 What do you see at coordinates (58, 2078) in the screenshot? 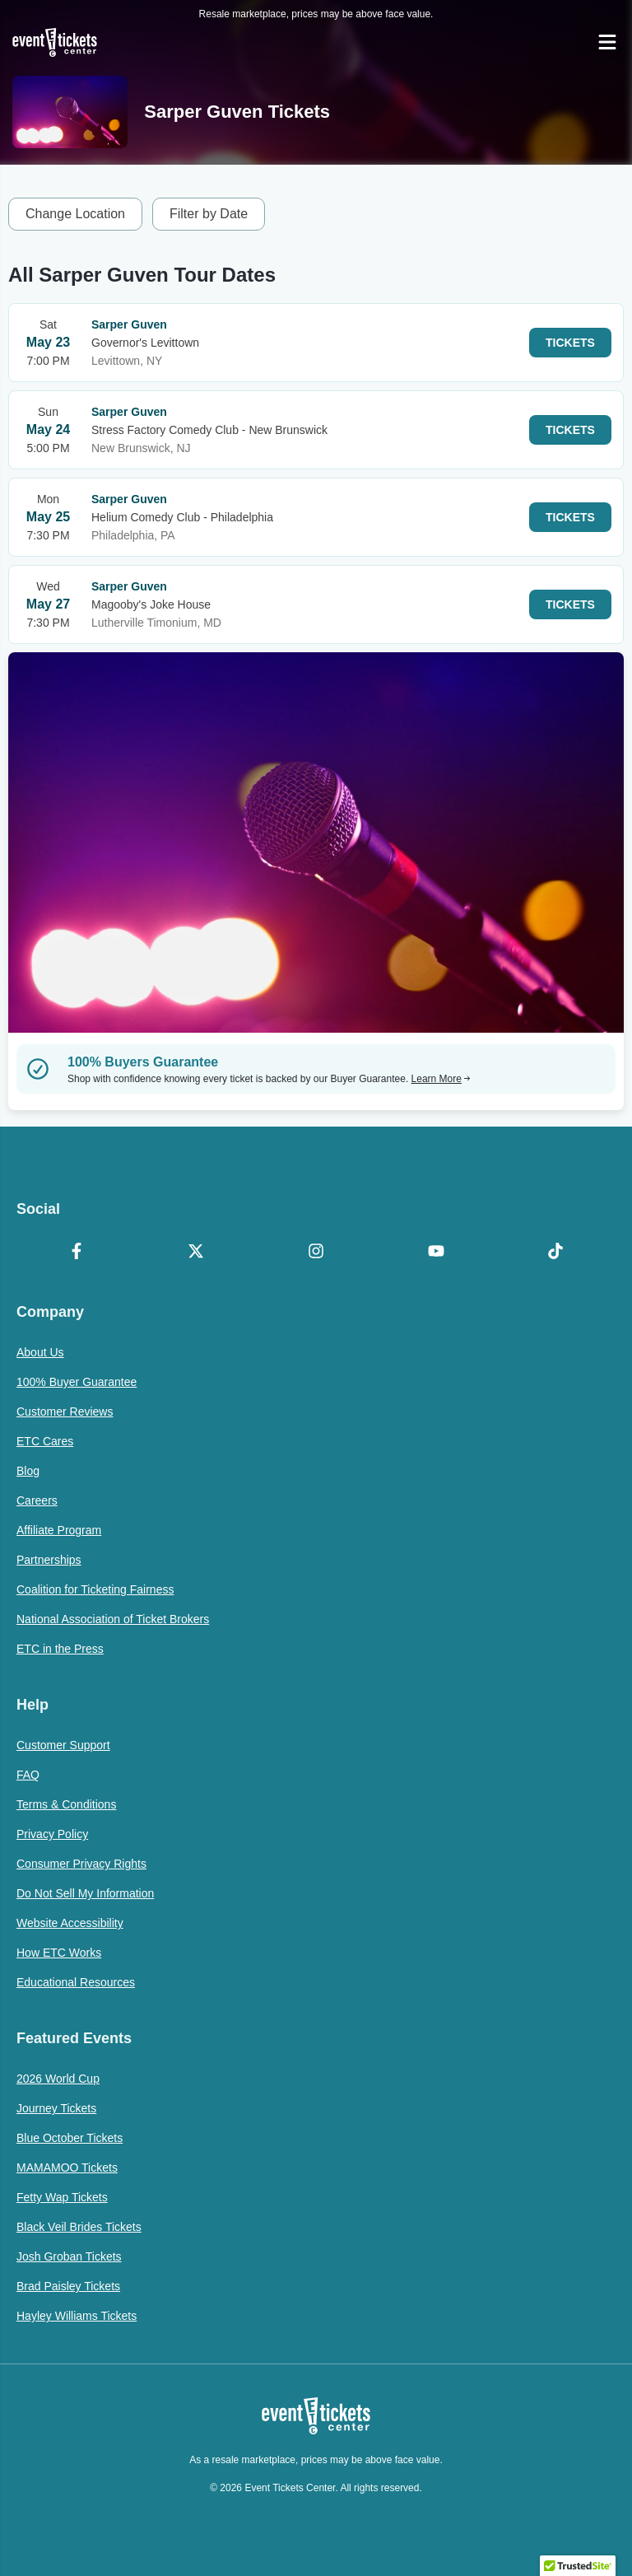
I see `2026 World Cup` at bounding box center [58, 2078].